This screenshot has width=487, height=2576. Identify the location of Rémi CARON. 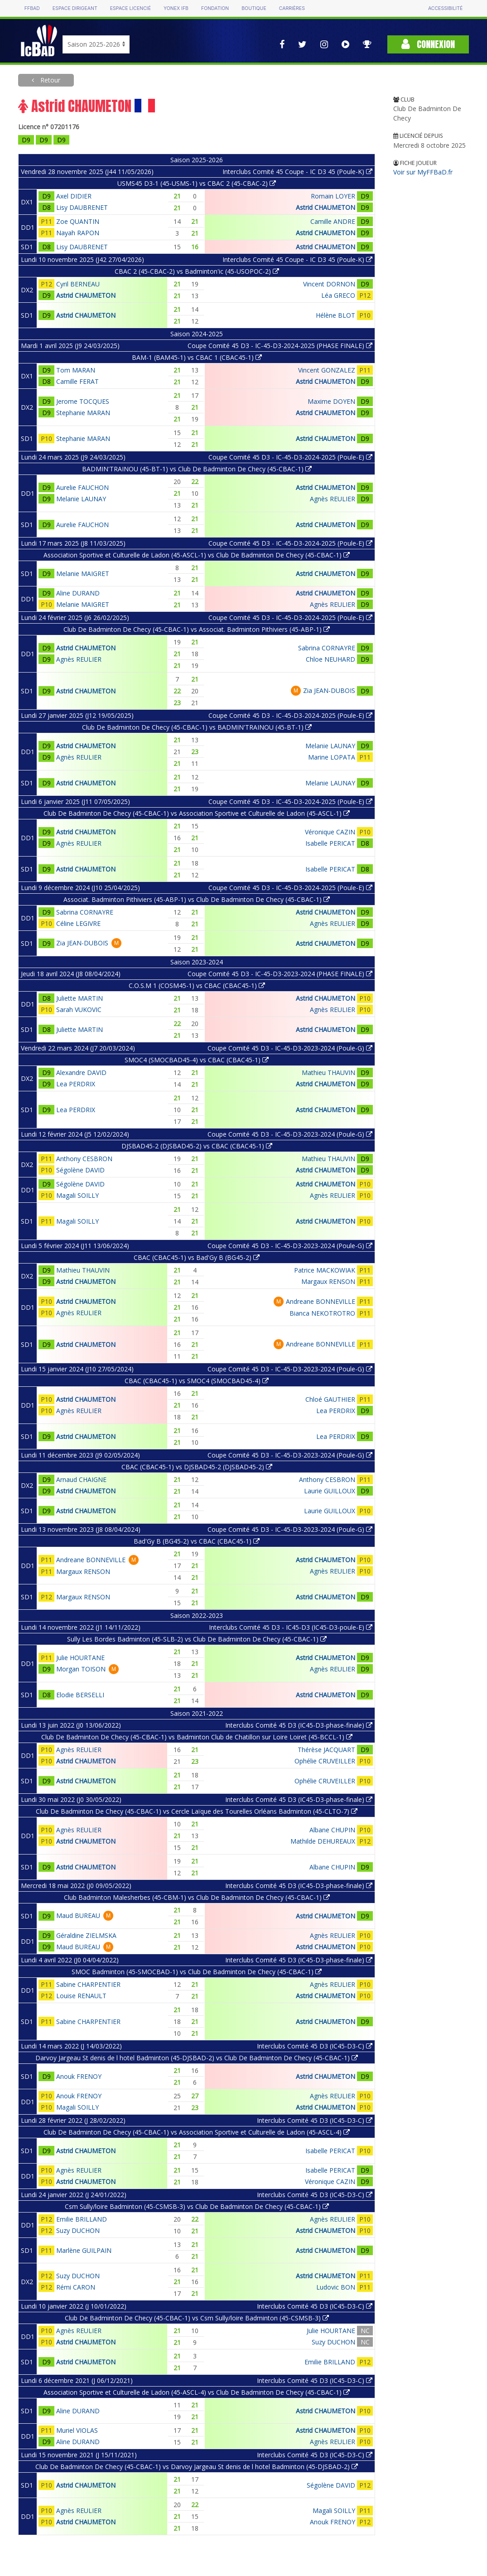
(75, 2287).